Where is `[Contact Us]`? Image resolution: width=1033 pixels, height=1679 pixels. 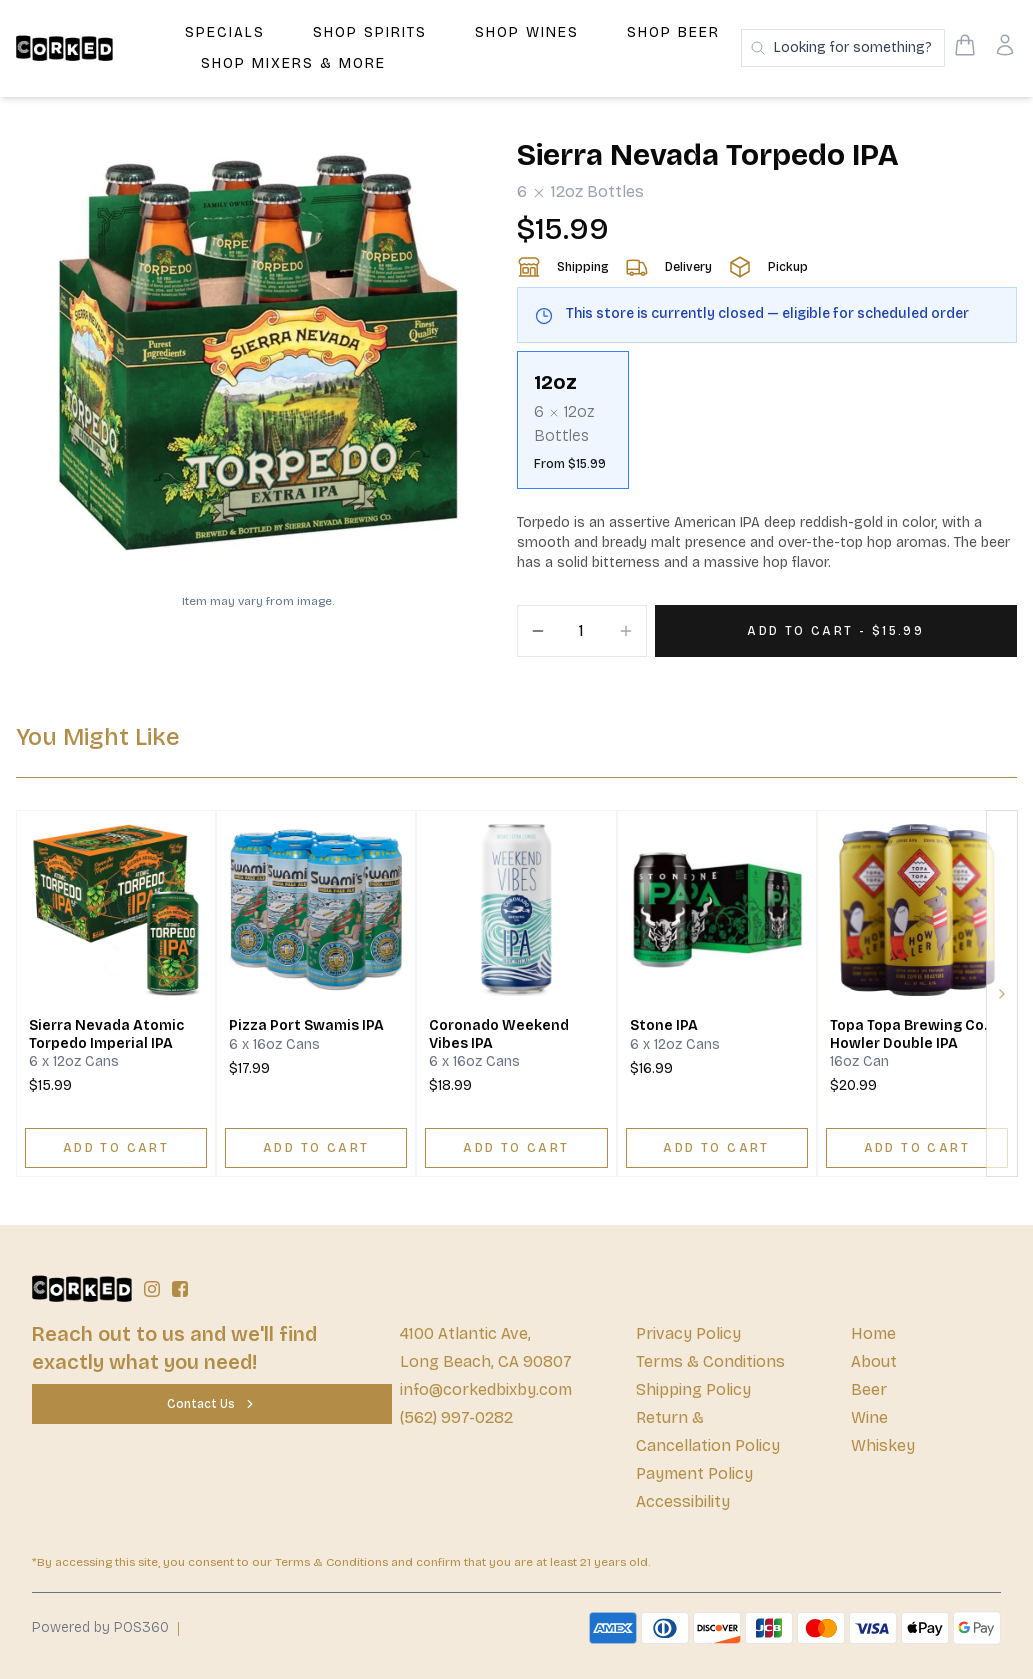
[Contact Us] is located at coordinates (212, 1404).